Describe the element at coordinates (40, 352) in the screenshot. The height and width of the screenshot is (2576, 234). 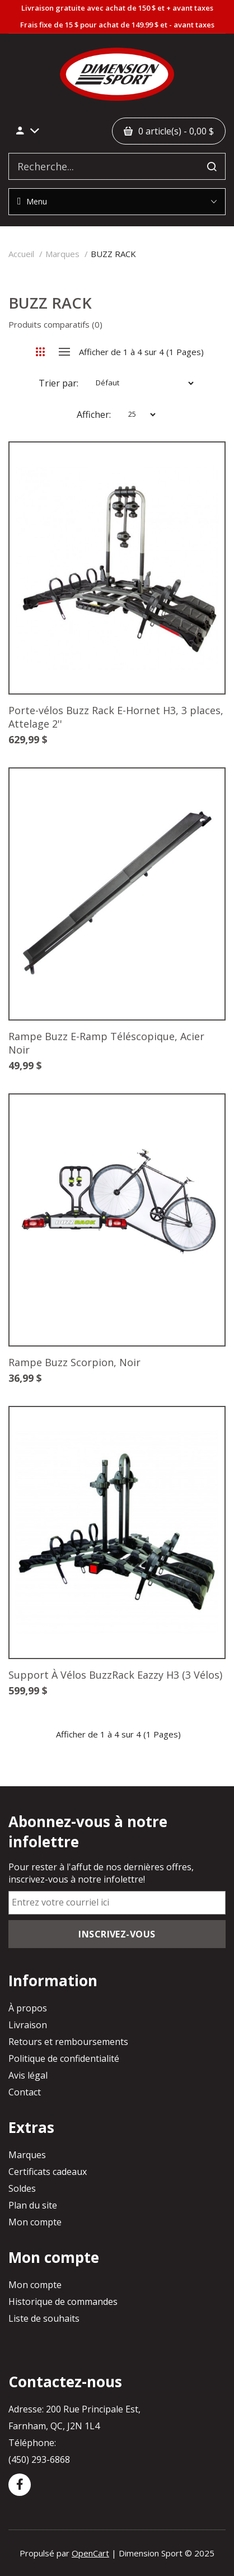
I see `Grille` at that location.